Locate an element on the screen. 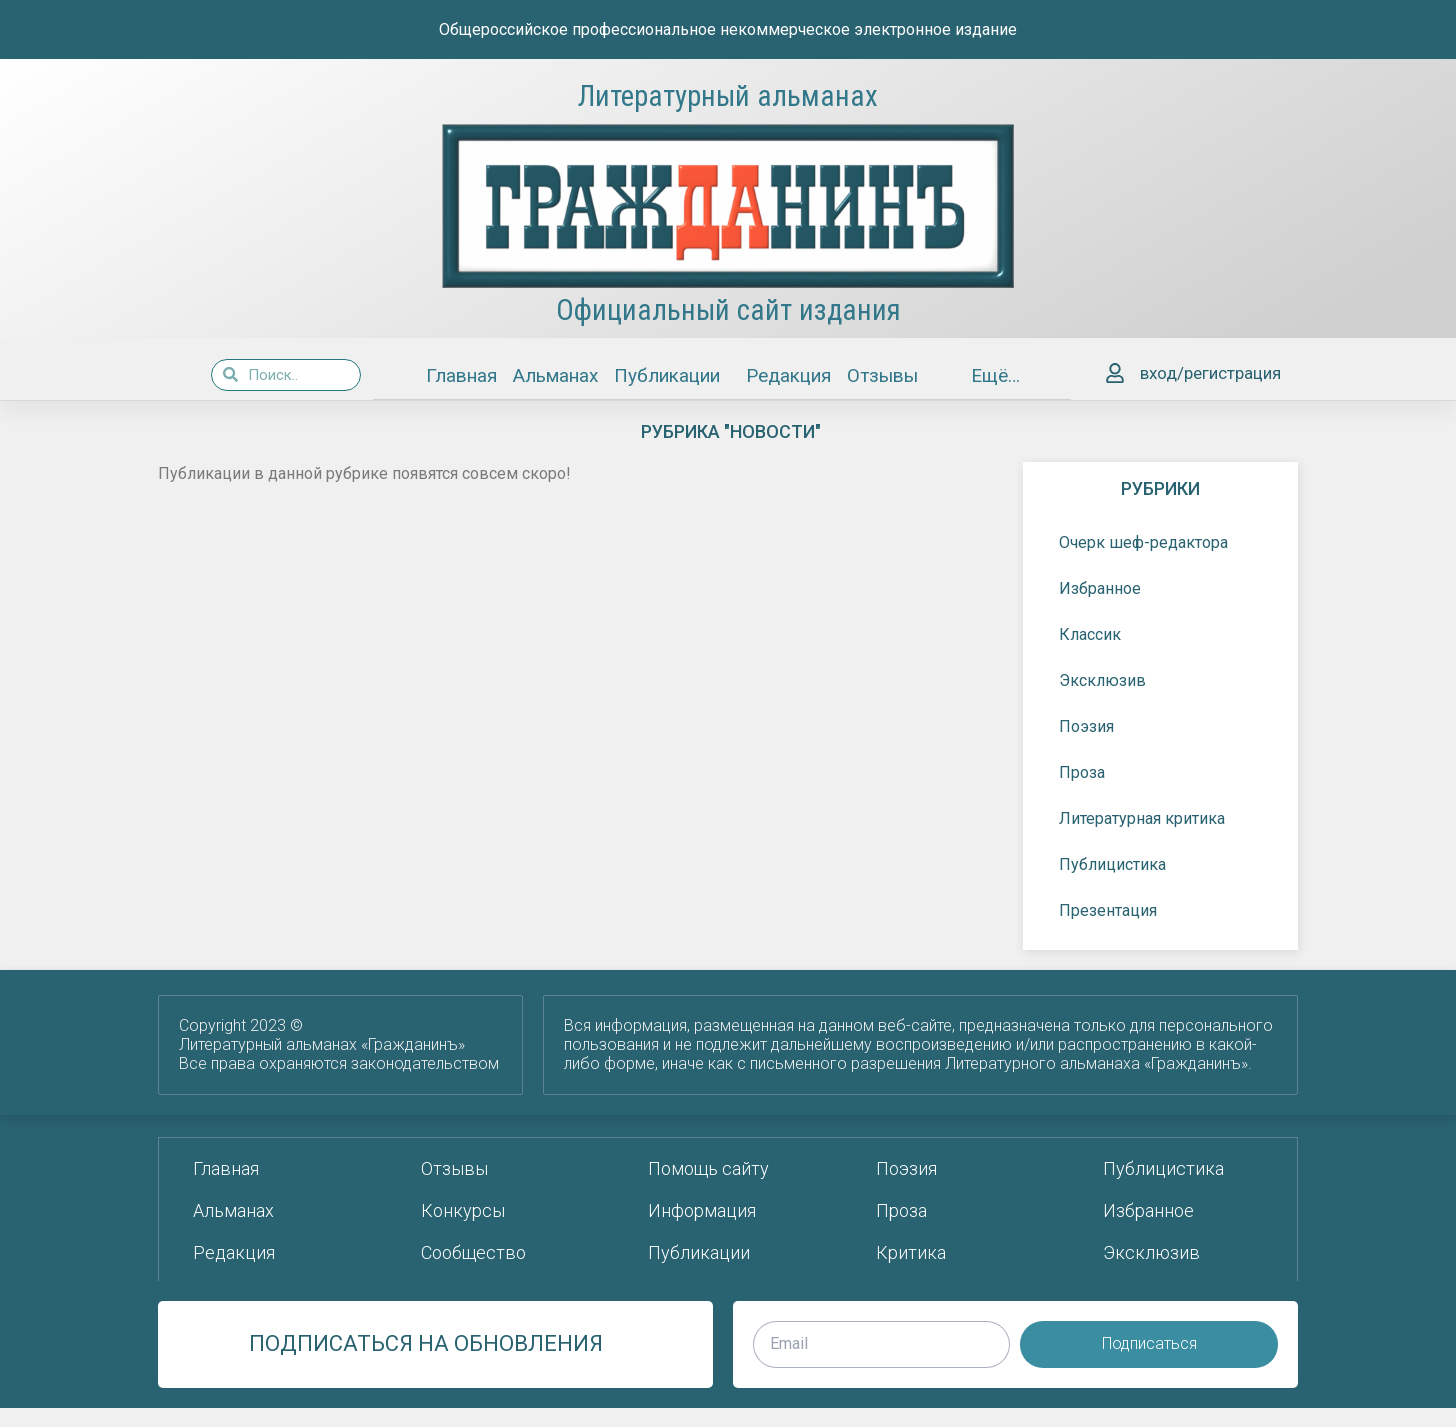  Литературный альманах is located at coordinates (728, 96).